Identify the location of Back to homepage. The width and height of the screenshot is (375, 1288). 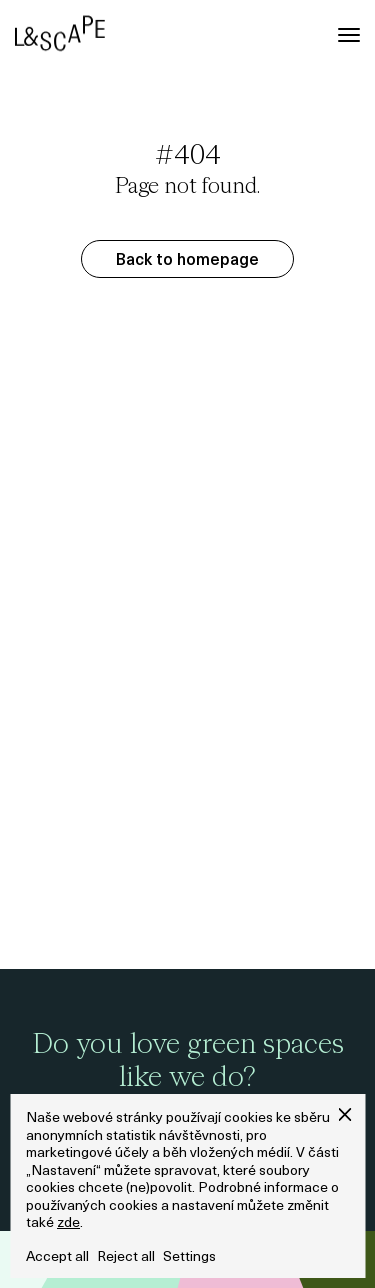
(187, 261).